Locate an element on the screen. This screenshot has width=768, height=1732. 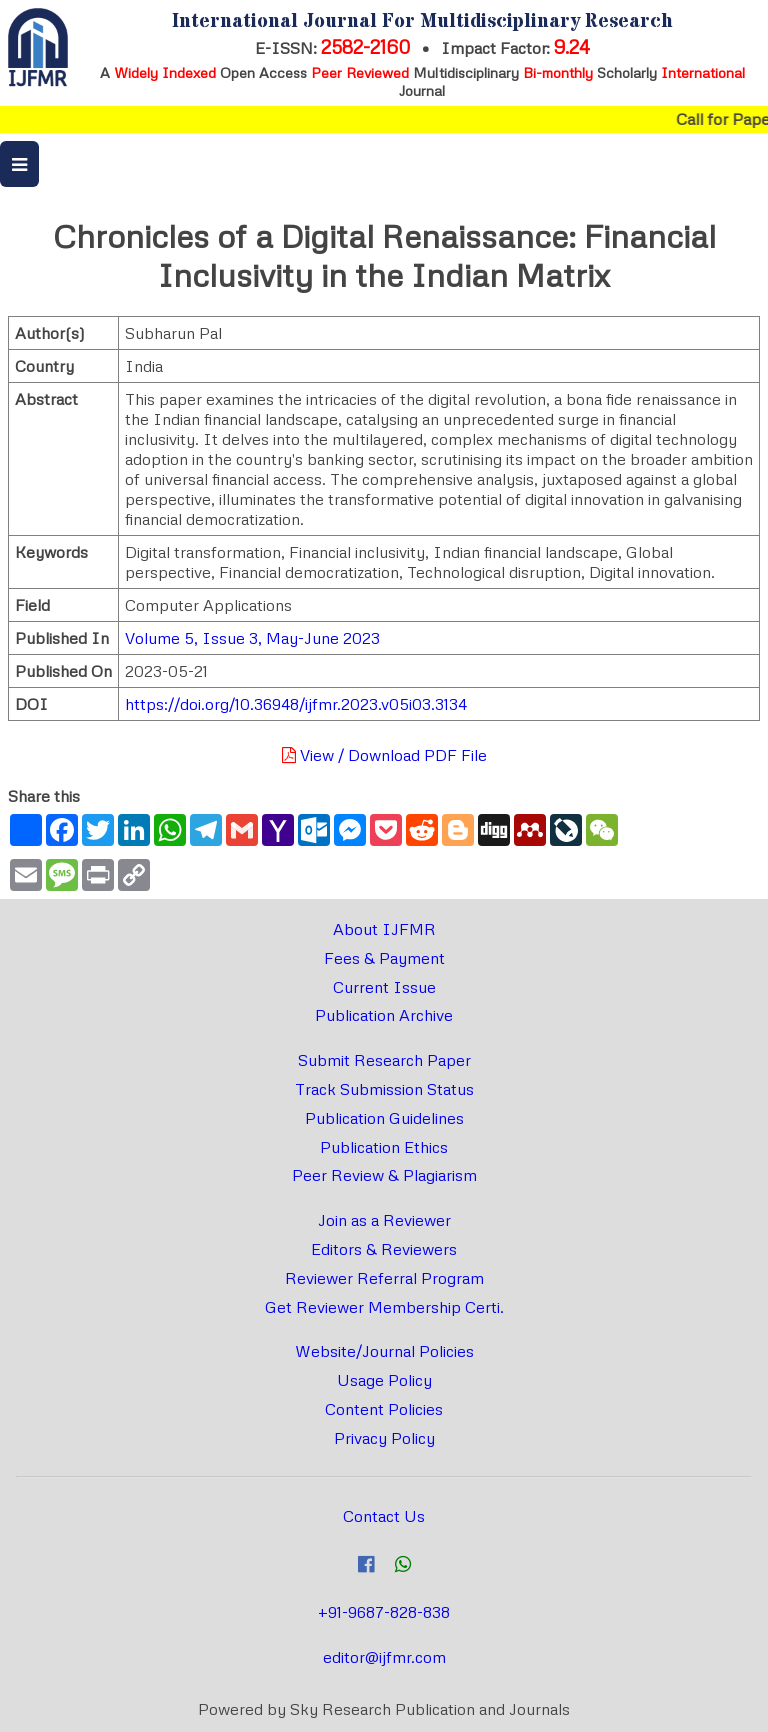
Track Submission Status is located at coordinates (384, 1089).